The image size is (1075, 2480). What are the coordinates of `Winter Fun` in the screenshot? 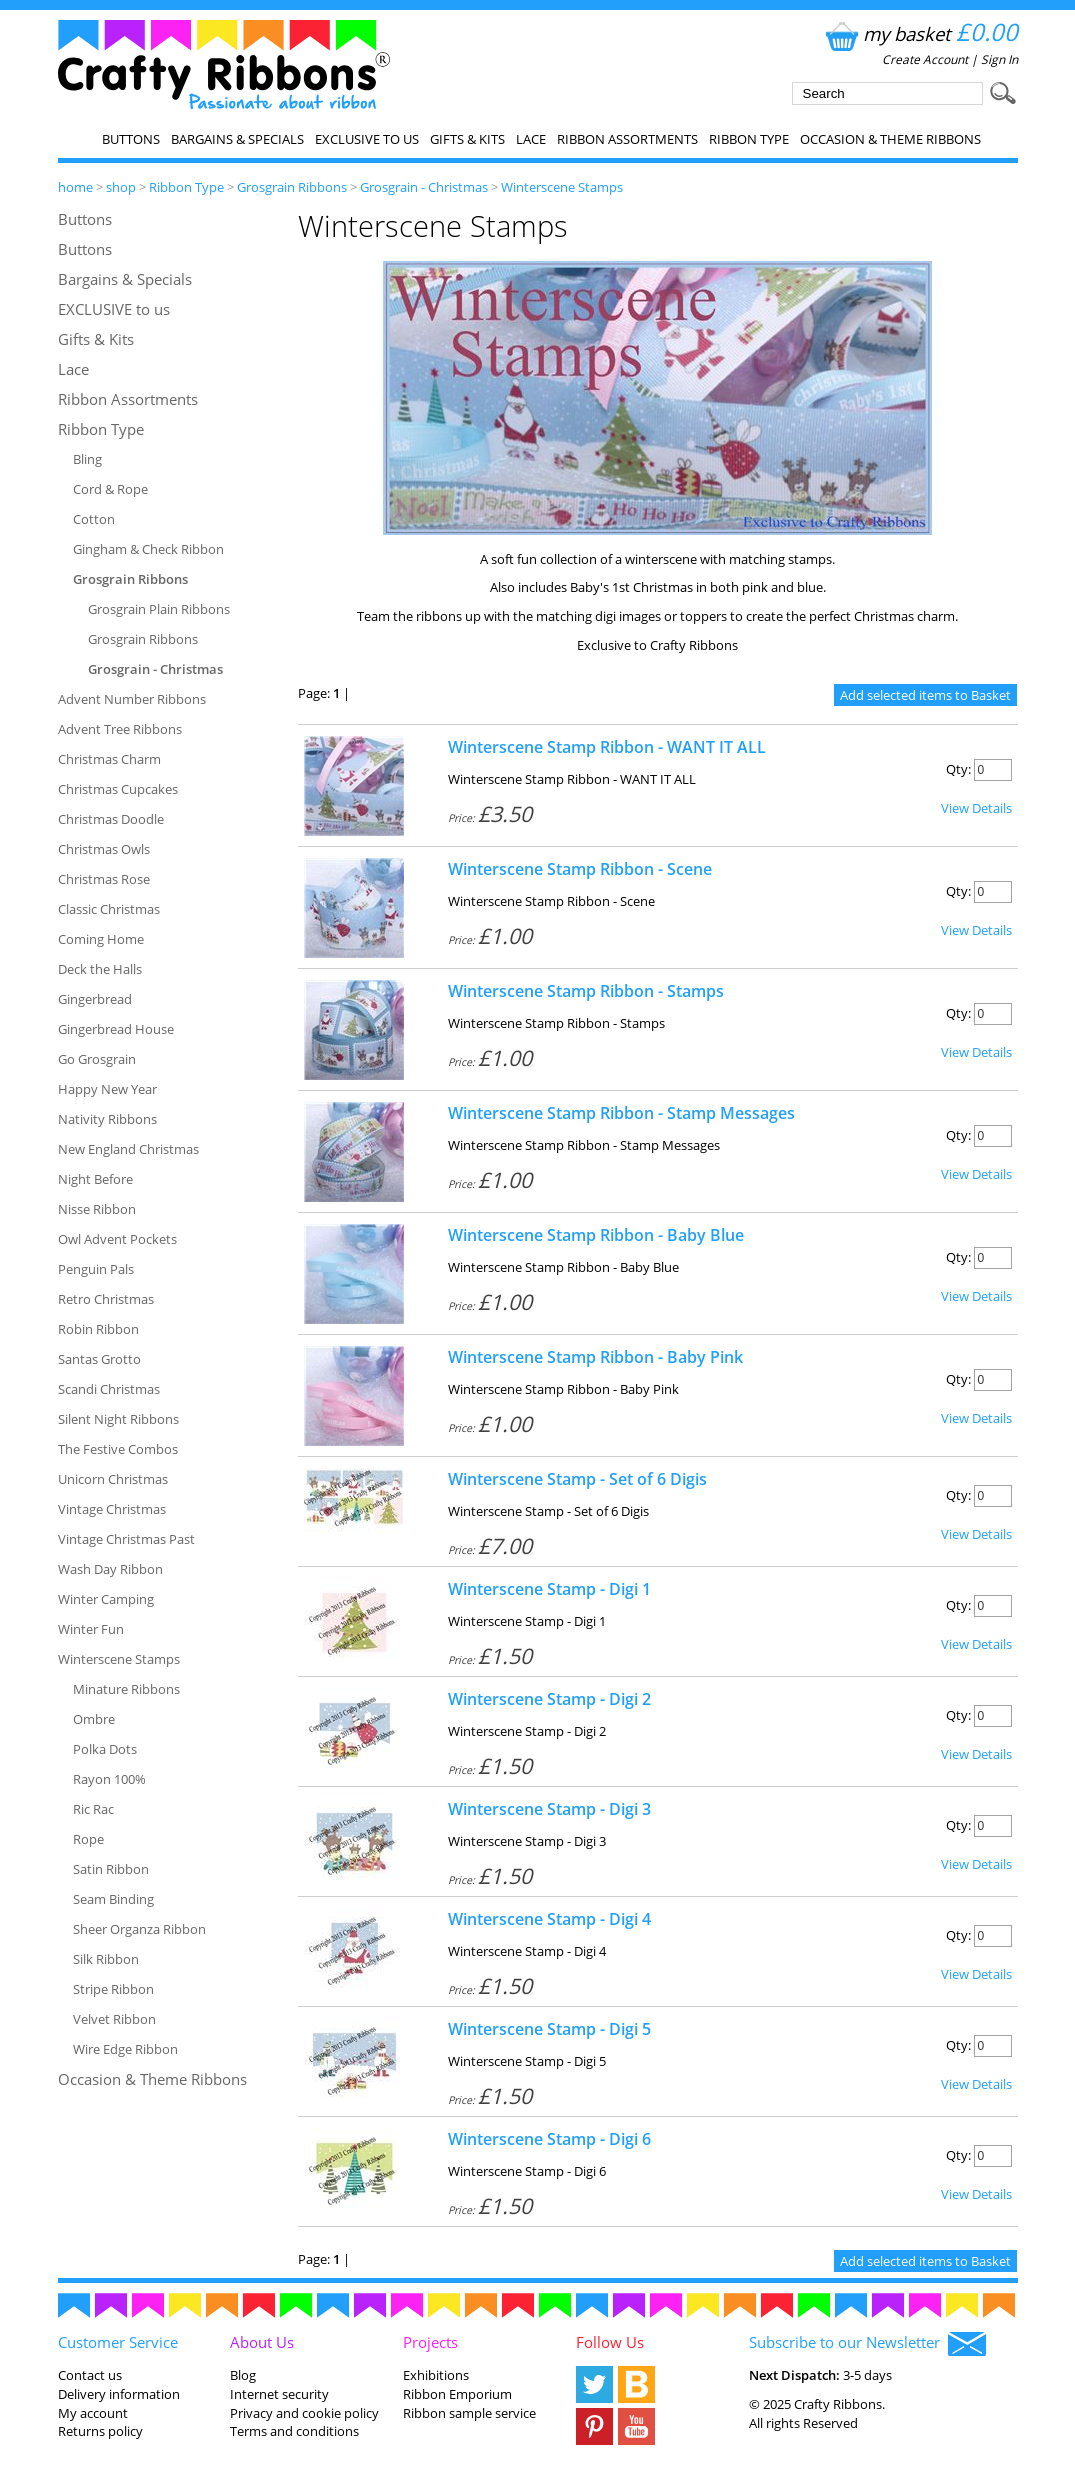 It's located at (91, 1629).